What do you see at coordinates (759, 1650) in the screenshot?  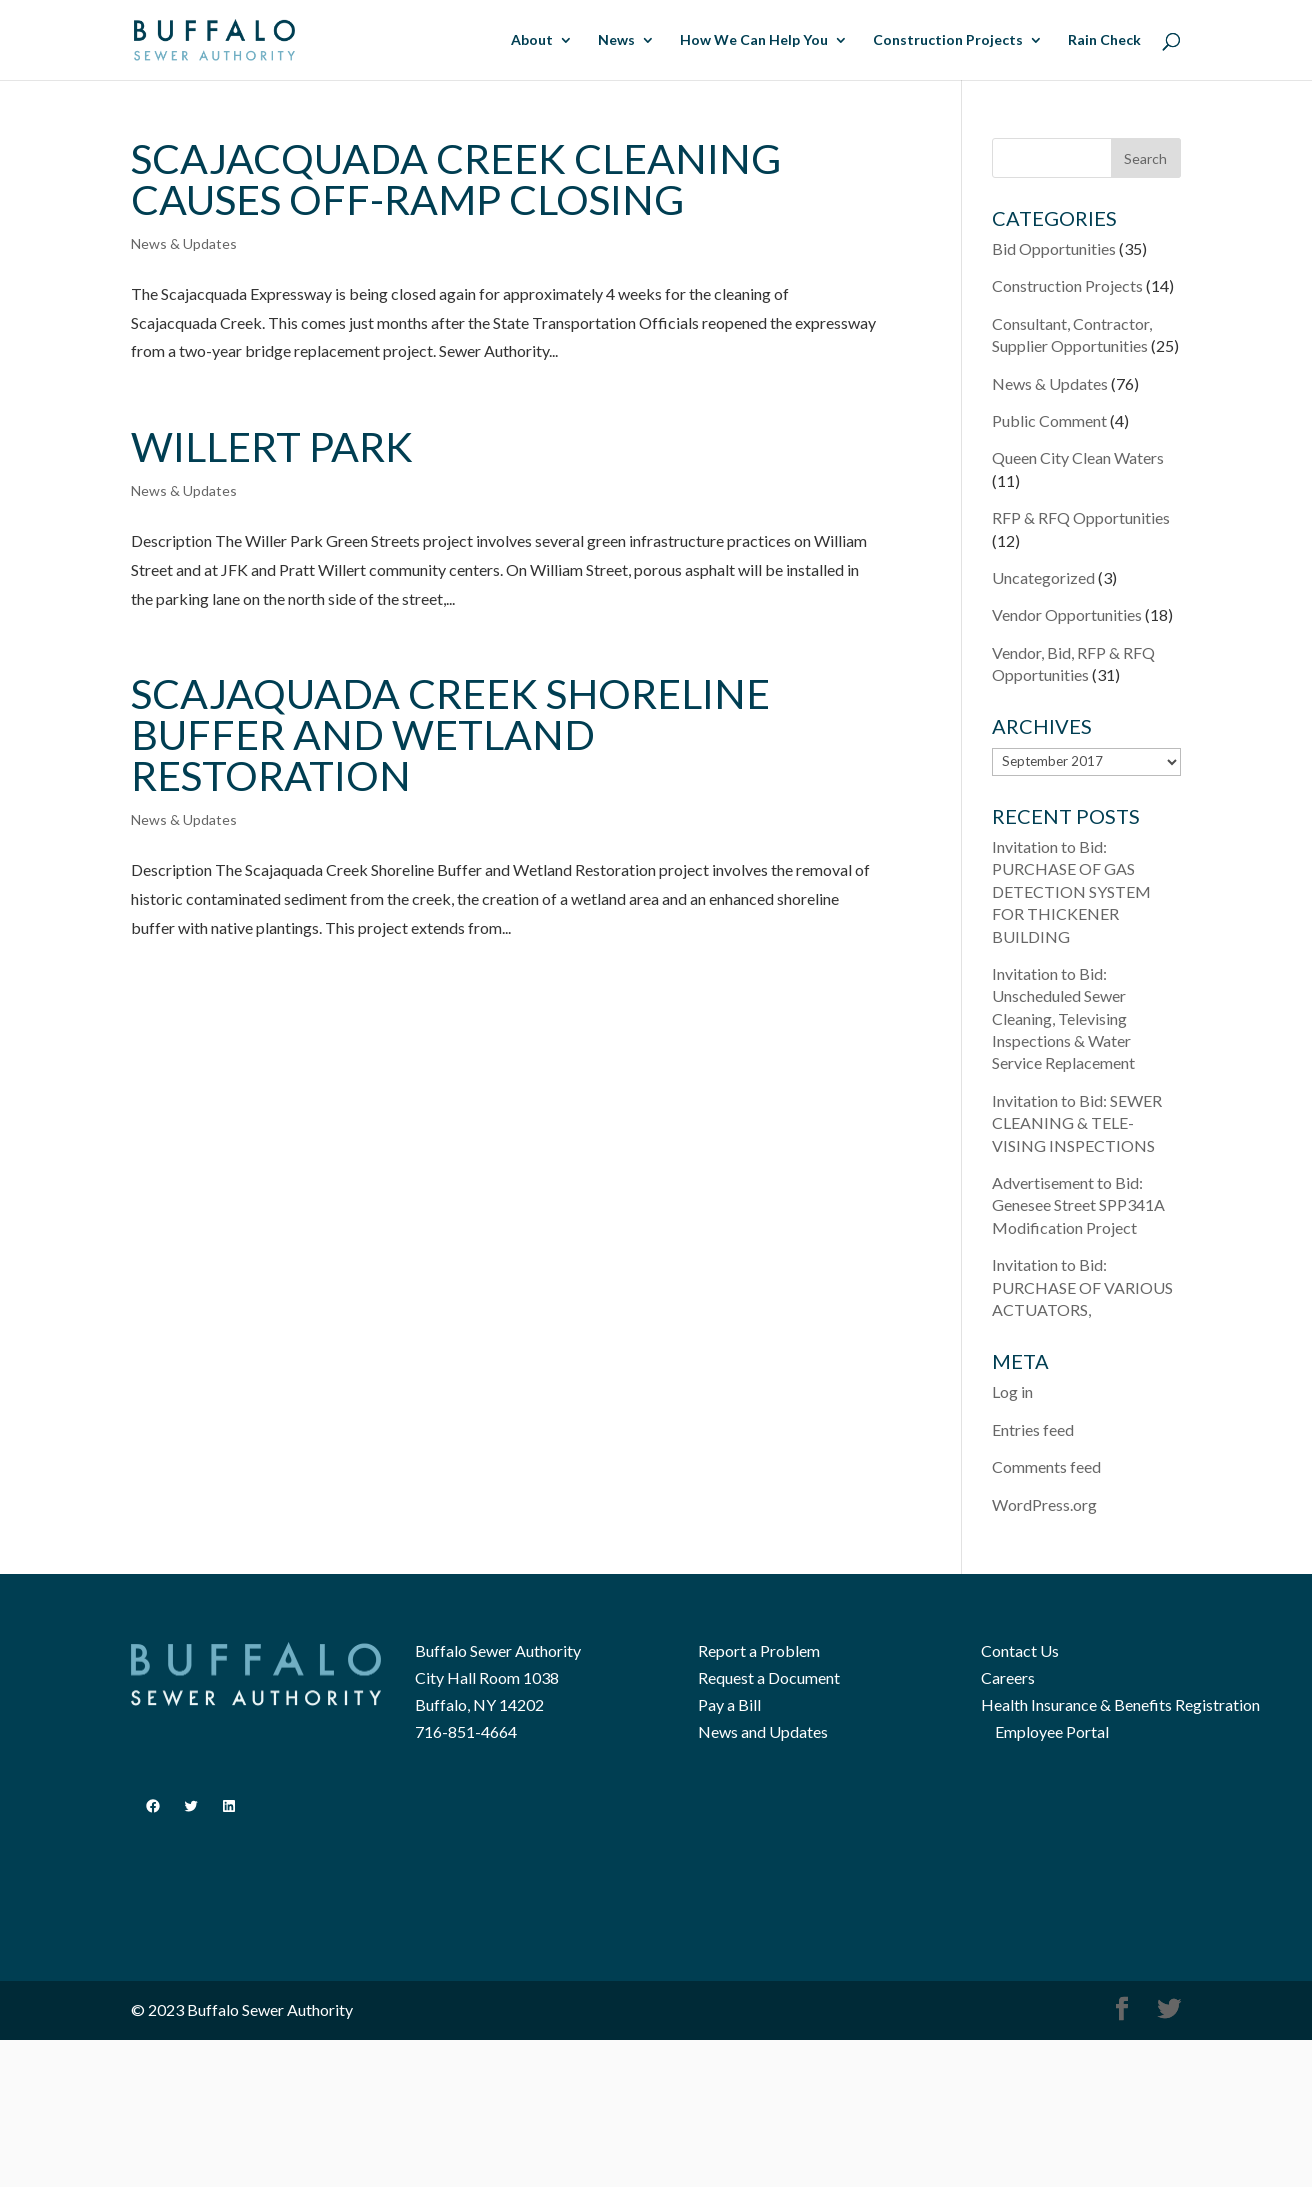 I see `Report a Problem` at bounding box center [759, 1650].